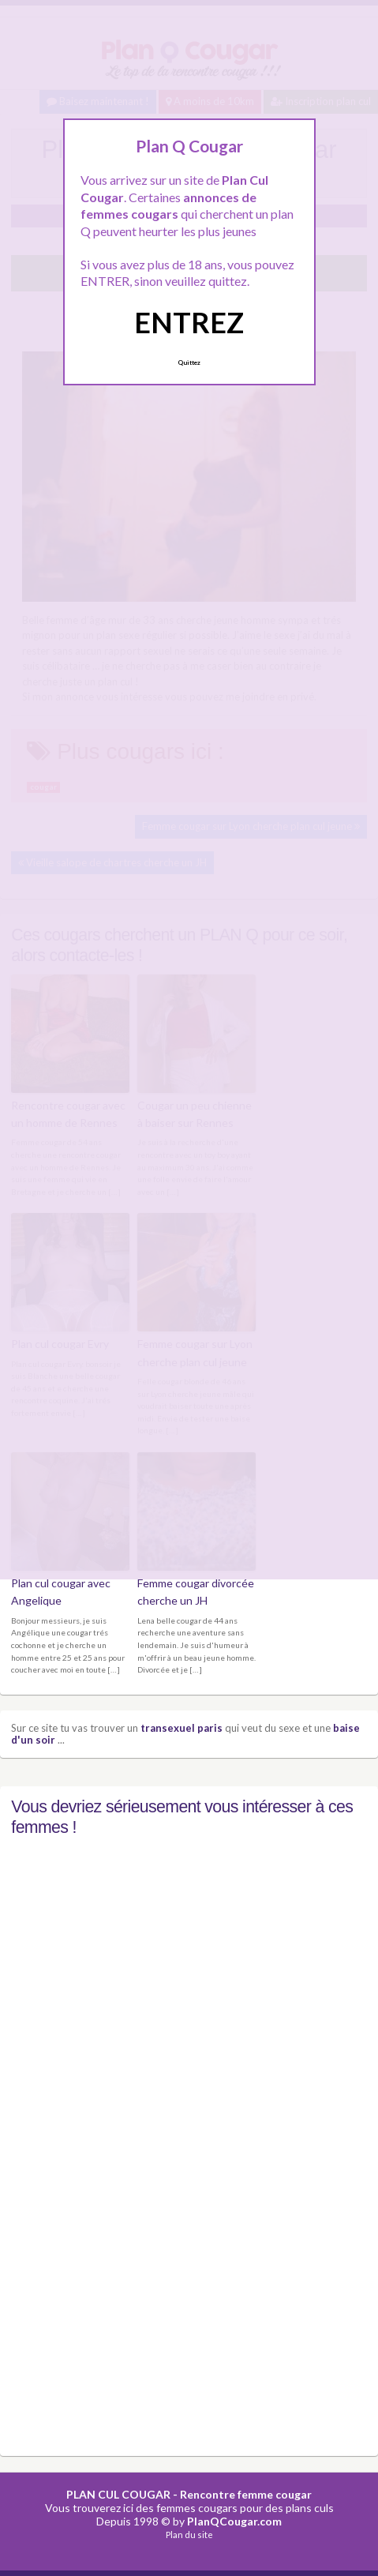 This screenshot has width=378, height=2576. I want to click on PlanQCougar.com, so click(234, 2521).